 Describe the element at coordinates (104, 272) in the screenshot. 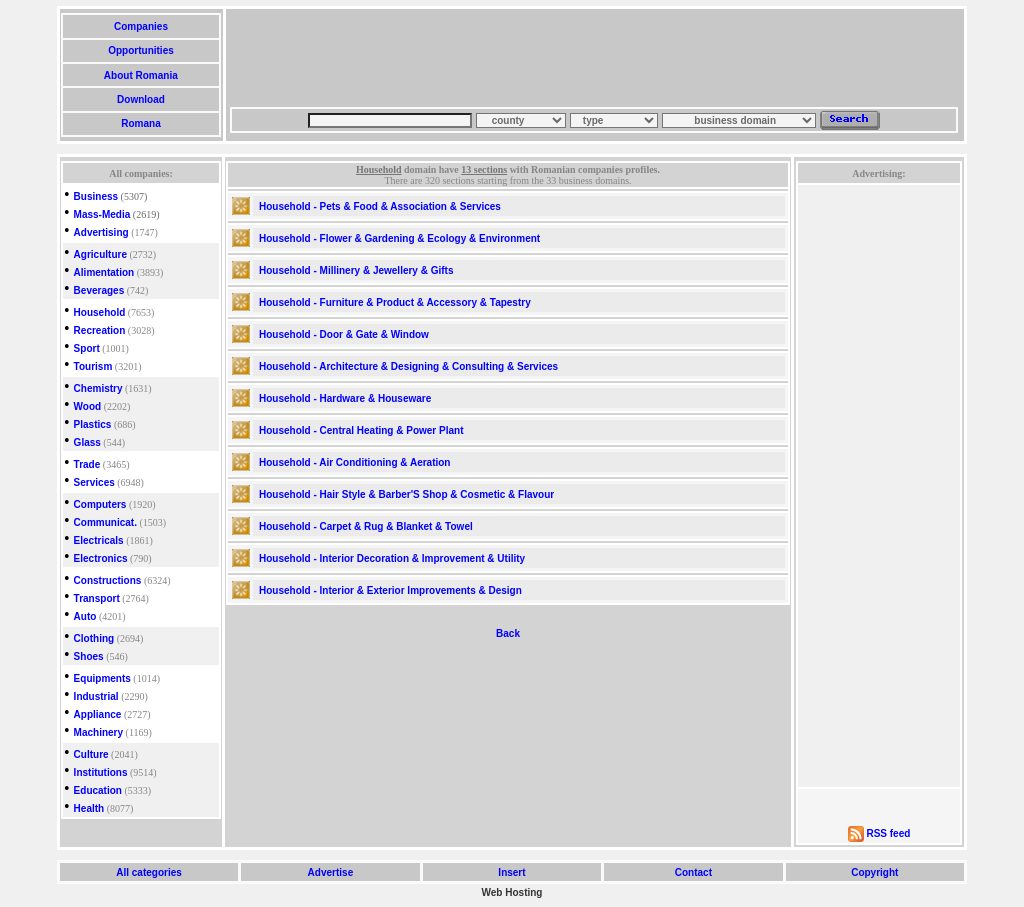

I see `Alimentation` at that location.